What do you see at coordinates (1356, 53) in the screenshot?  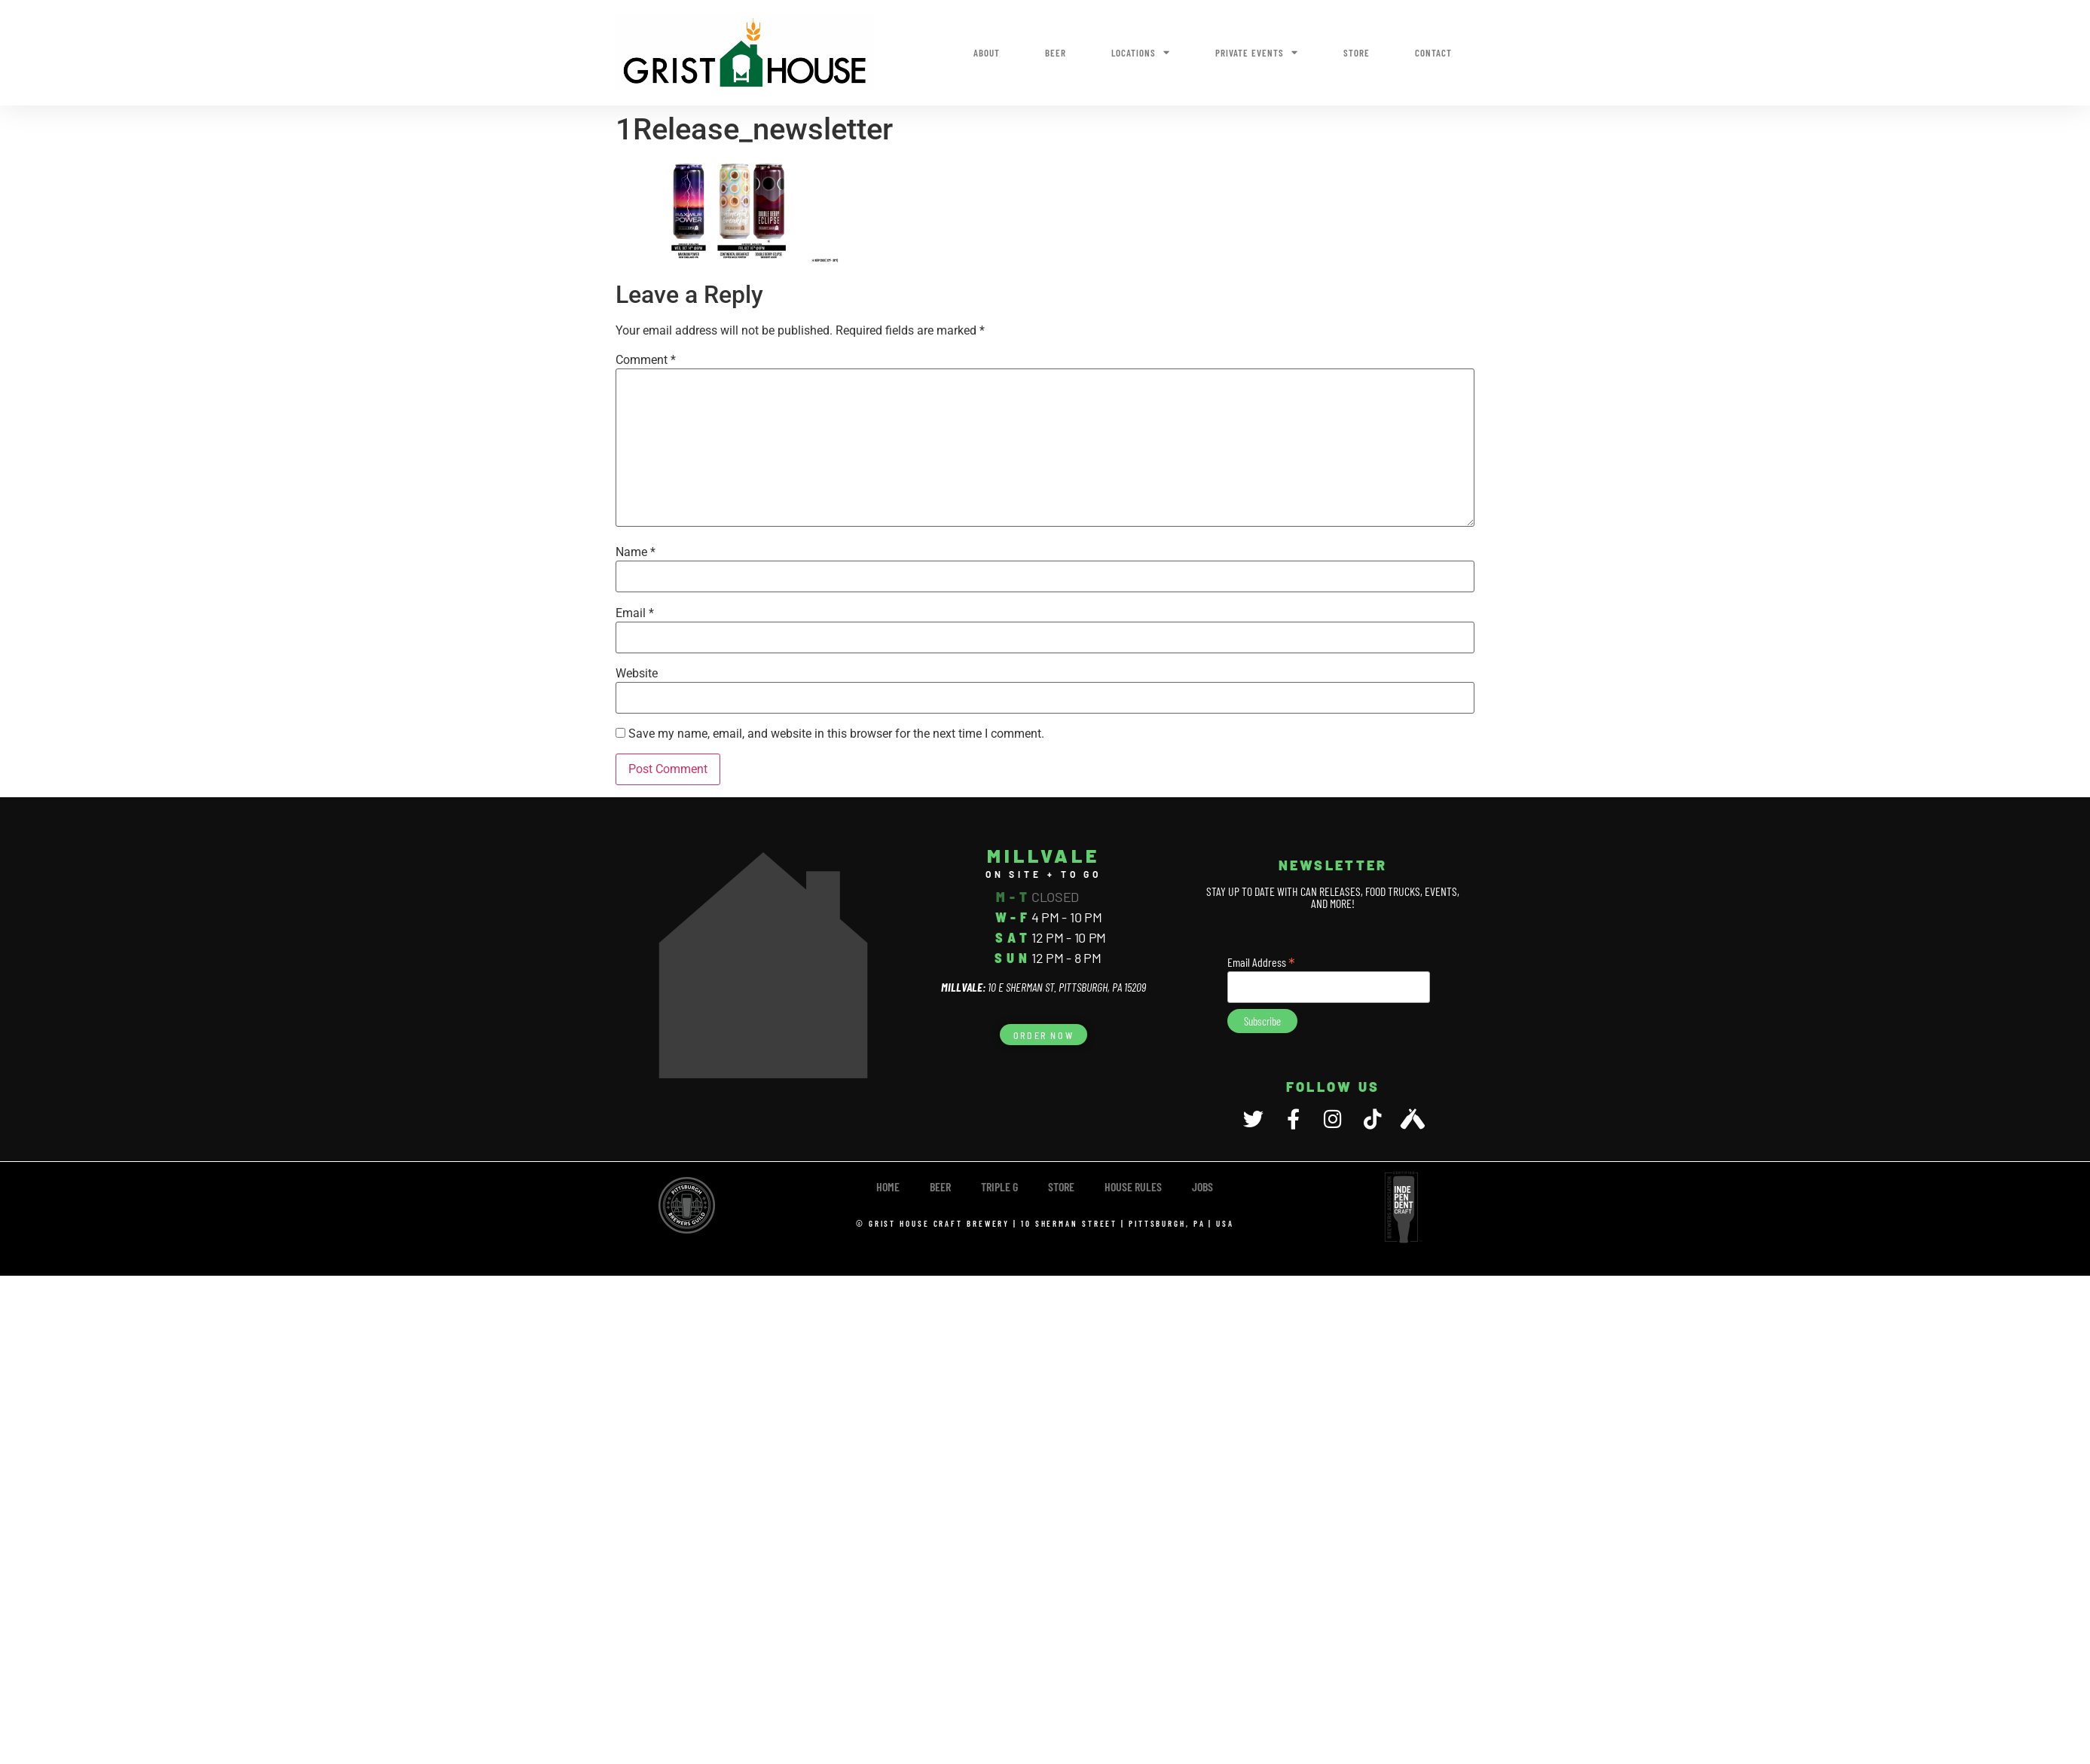 I see `Store` at bounding box center [1356, 53].